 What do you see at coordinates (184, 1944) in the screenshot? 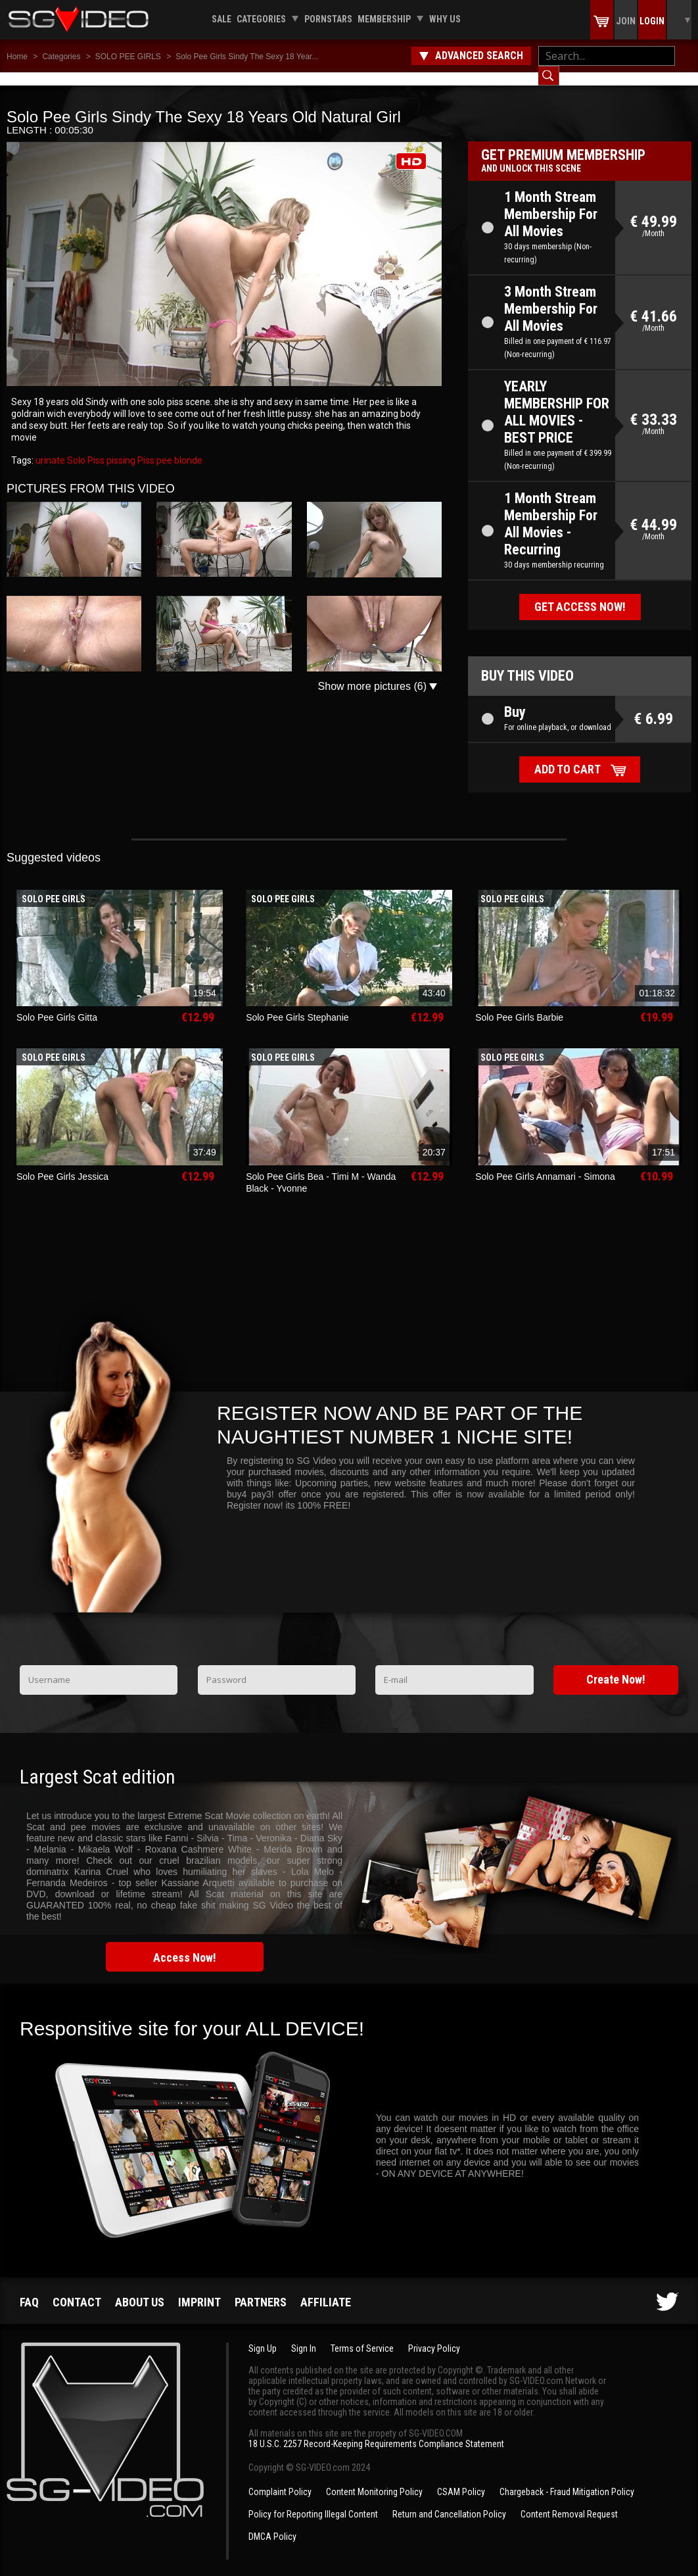
I see `Access Now!` at bounding box center [184, 1944].